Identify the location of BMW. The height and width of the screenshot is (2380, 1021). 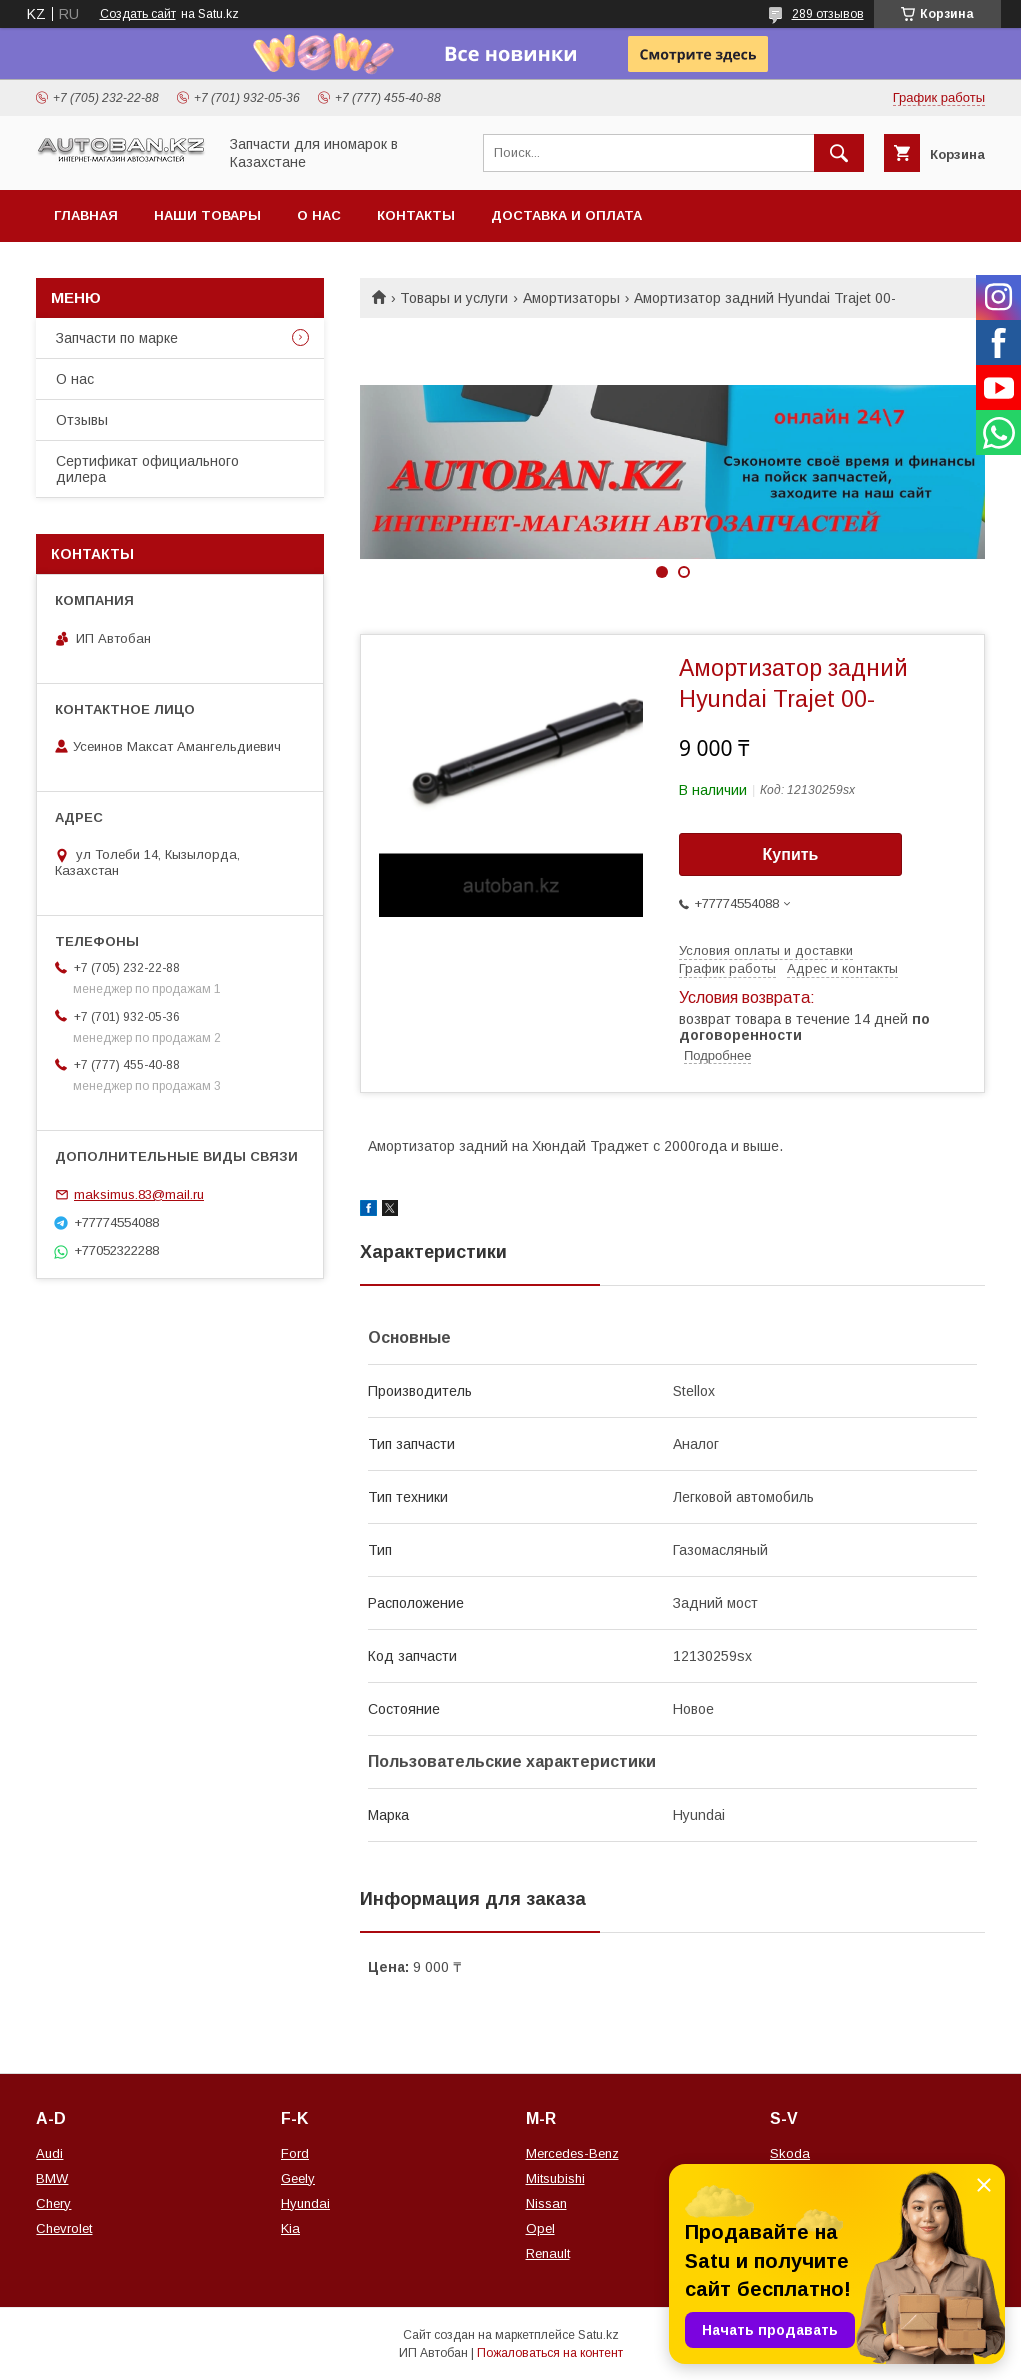
(52, 2178).